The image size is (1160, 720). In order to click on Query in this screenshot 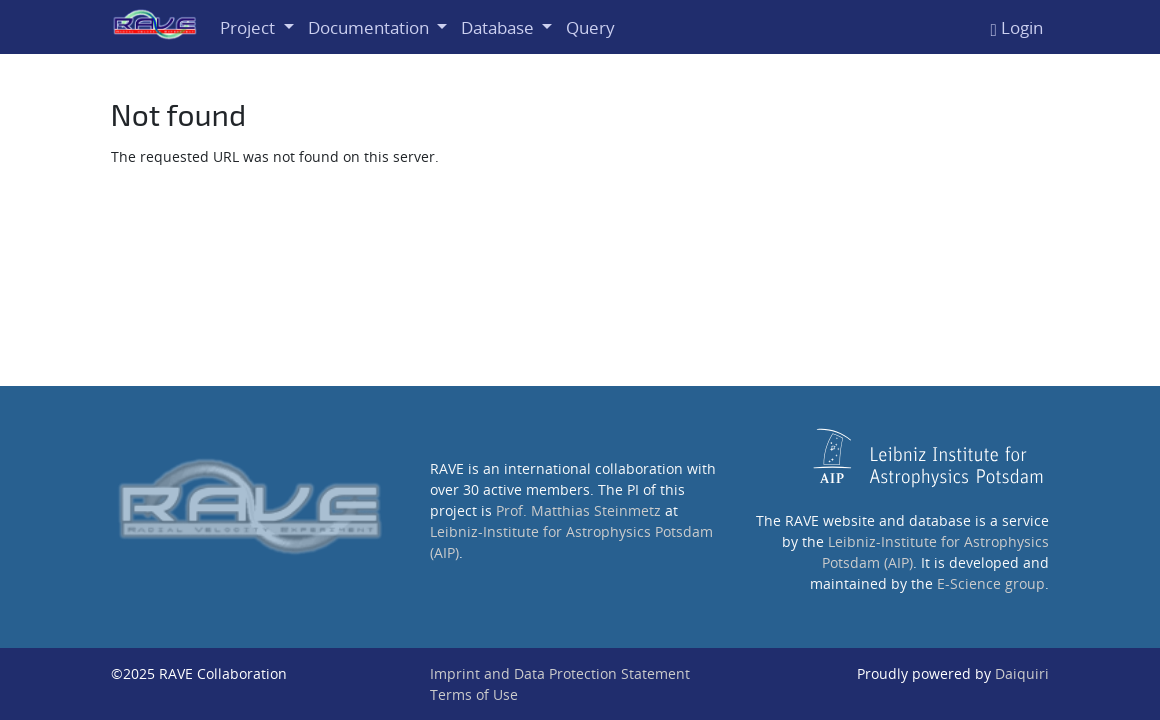, I will do `click(590, 27)`.